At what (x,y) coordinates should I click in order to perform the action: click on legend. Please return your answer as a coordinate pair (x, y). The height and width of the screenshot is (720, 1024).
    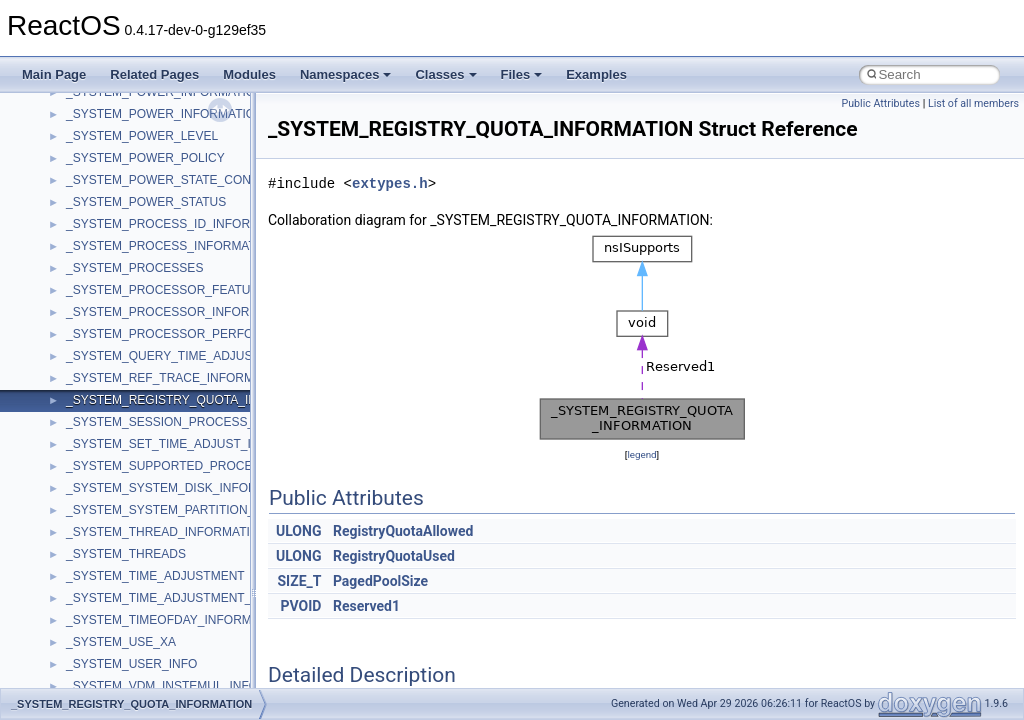
    Looking at the image, I should click on (641, 454).